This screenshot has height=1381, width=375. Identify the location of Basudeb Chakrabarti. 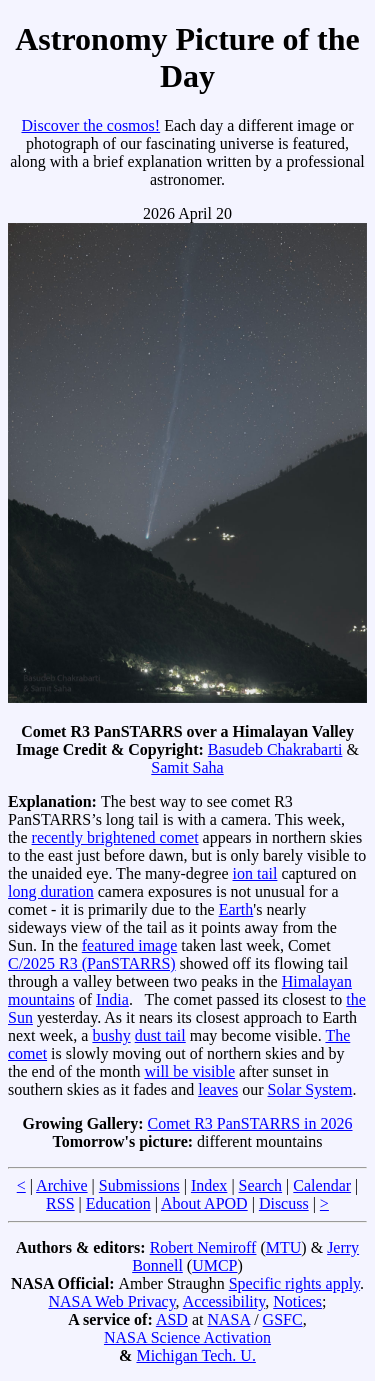
(275, 749).